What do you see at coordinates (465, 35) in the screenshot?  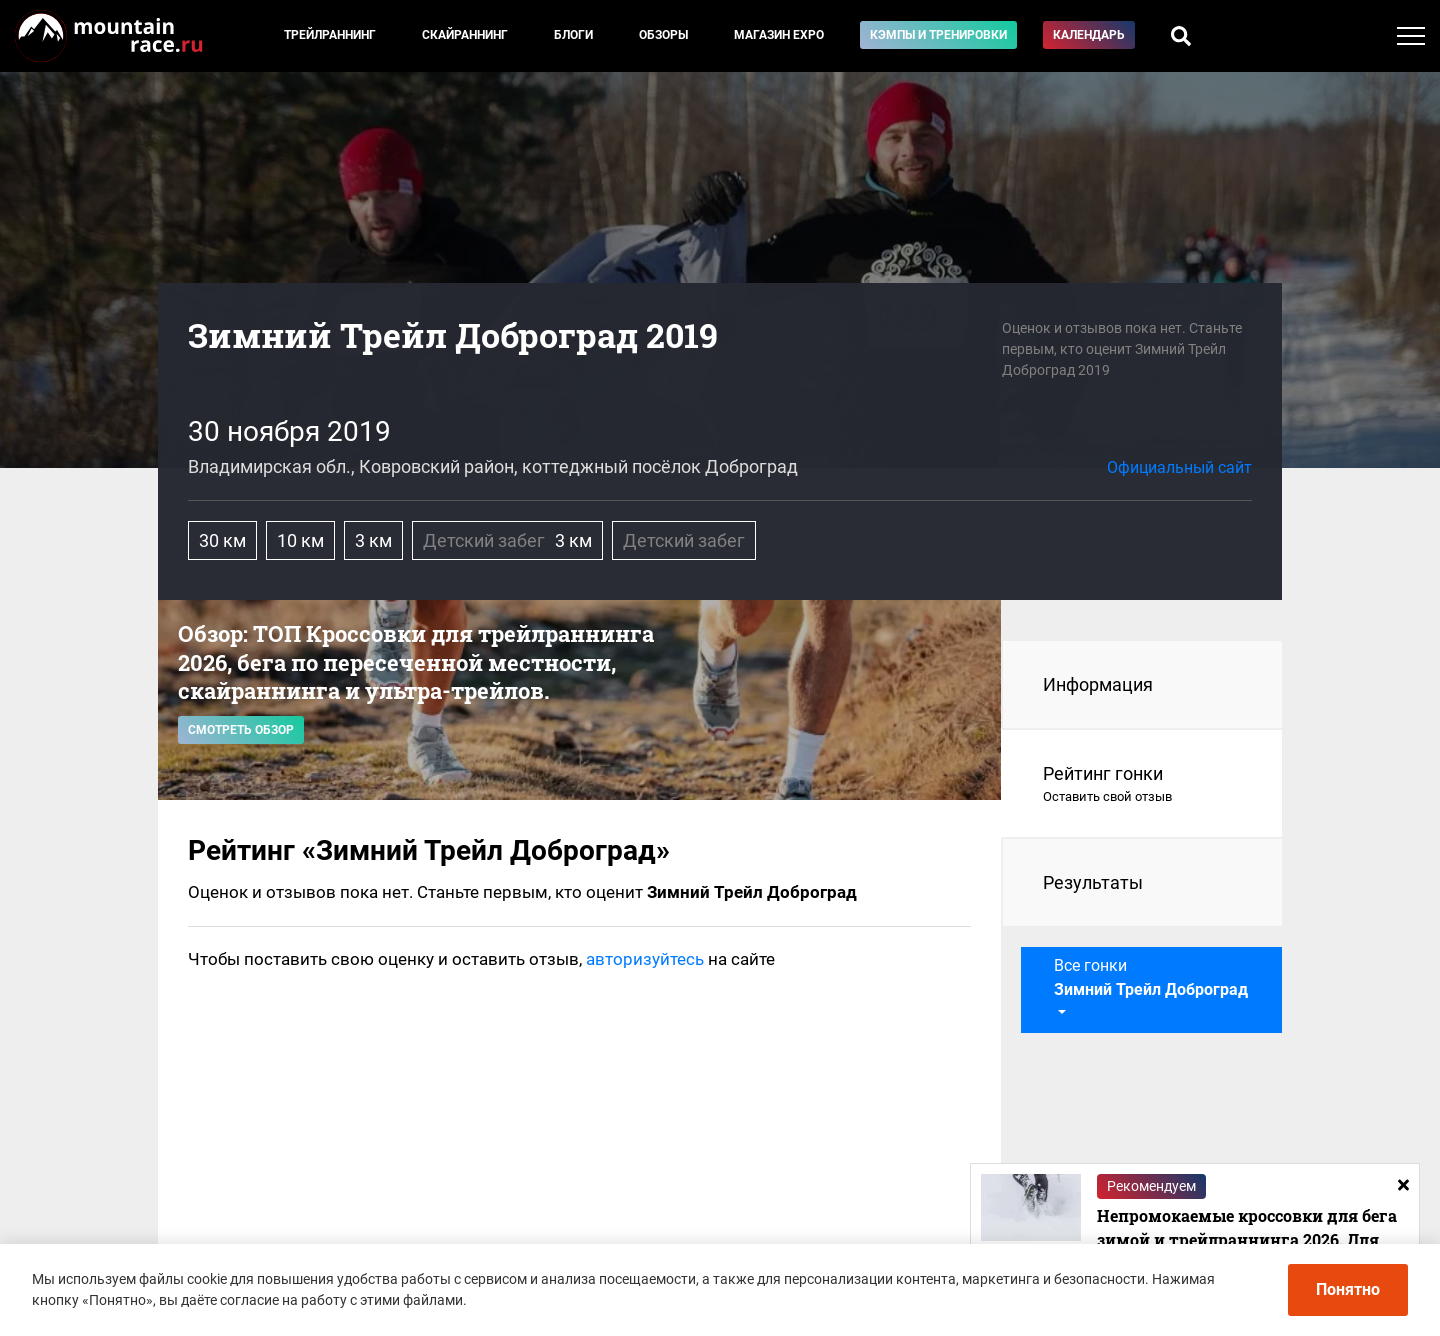 I see `Скайраннинг` at bounding box center [465, 35].